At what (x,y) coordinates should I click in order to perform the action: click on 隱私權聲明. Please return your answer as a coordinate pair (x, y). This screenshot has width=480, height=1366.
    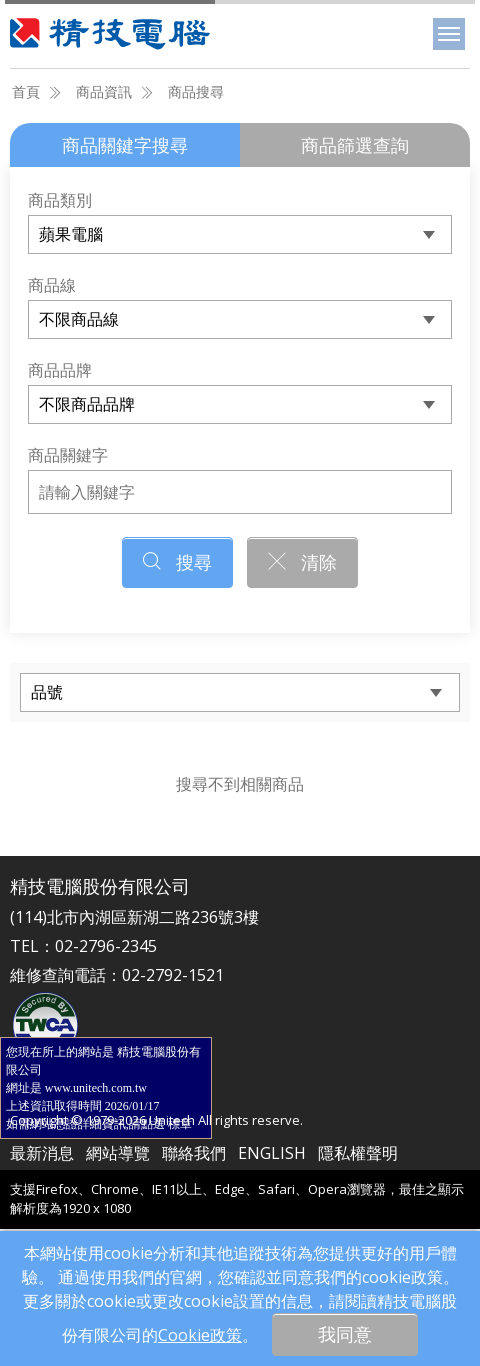
    Looking at the image, I should click on (358, 1153).